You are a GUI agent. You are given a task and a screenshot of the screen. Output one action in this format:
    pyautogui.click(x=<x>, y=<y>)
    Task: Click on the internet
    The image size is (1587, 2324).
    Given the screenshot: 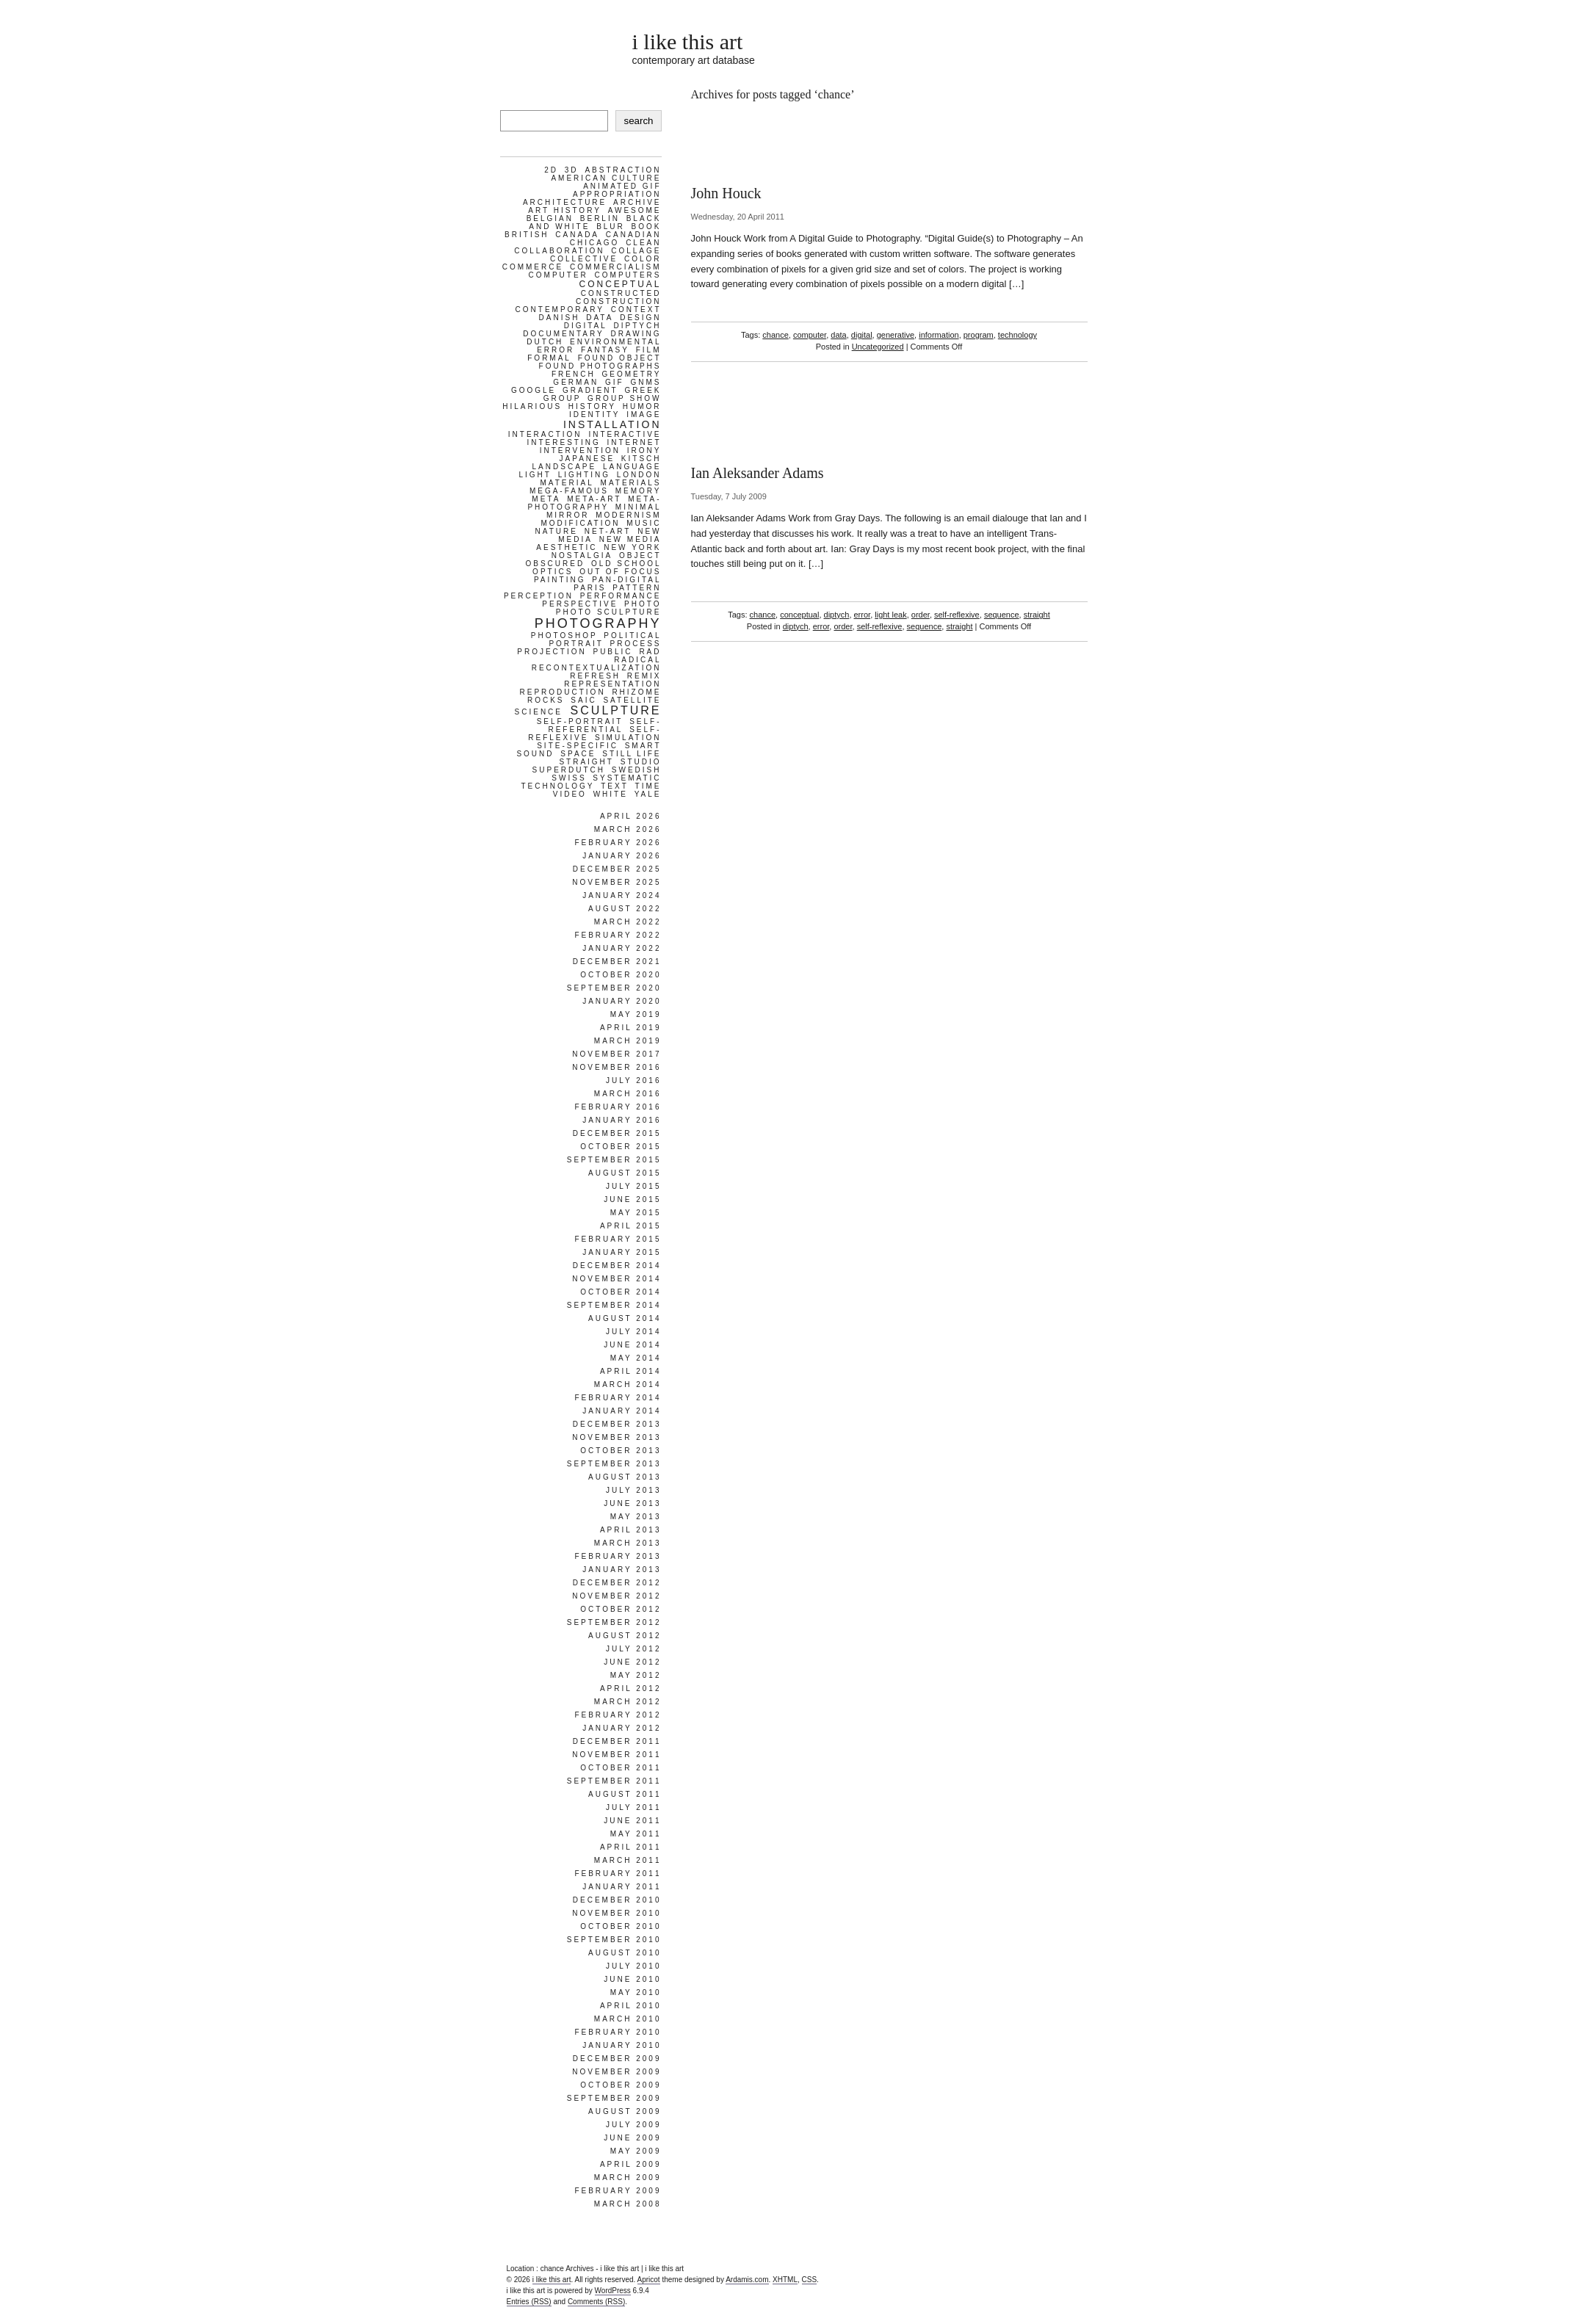 What is the action you would take?
    pyautogui.click(x=634, y=442)
    